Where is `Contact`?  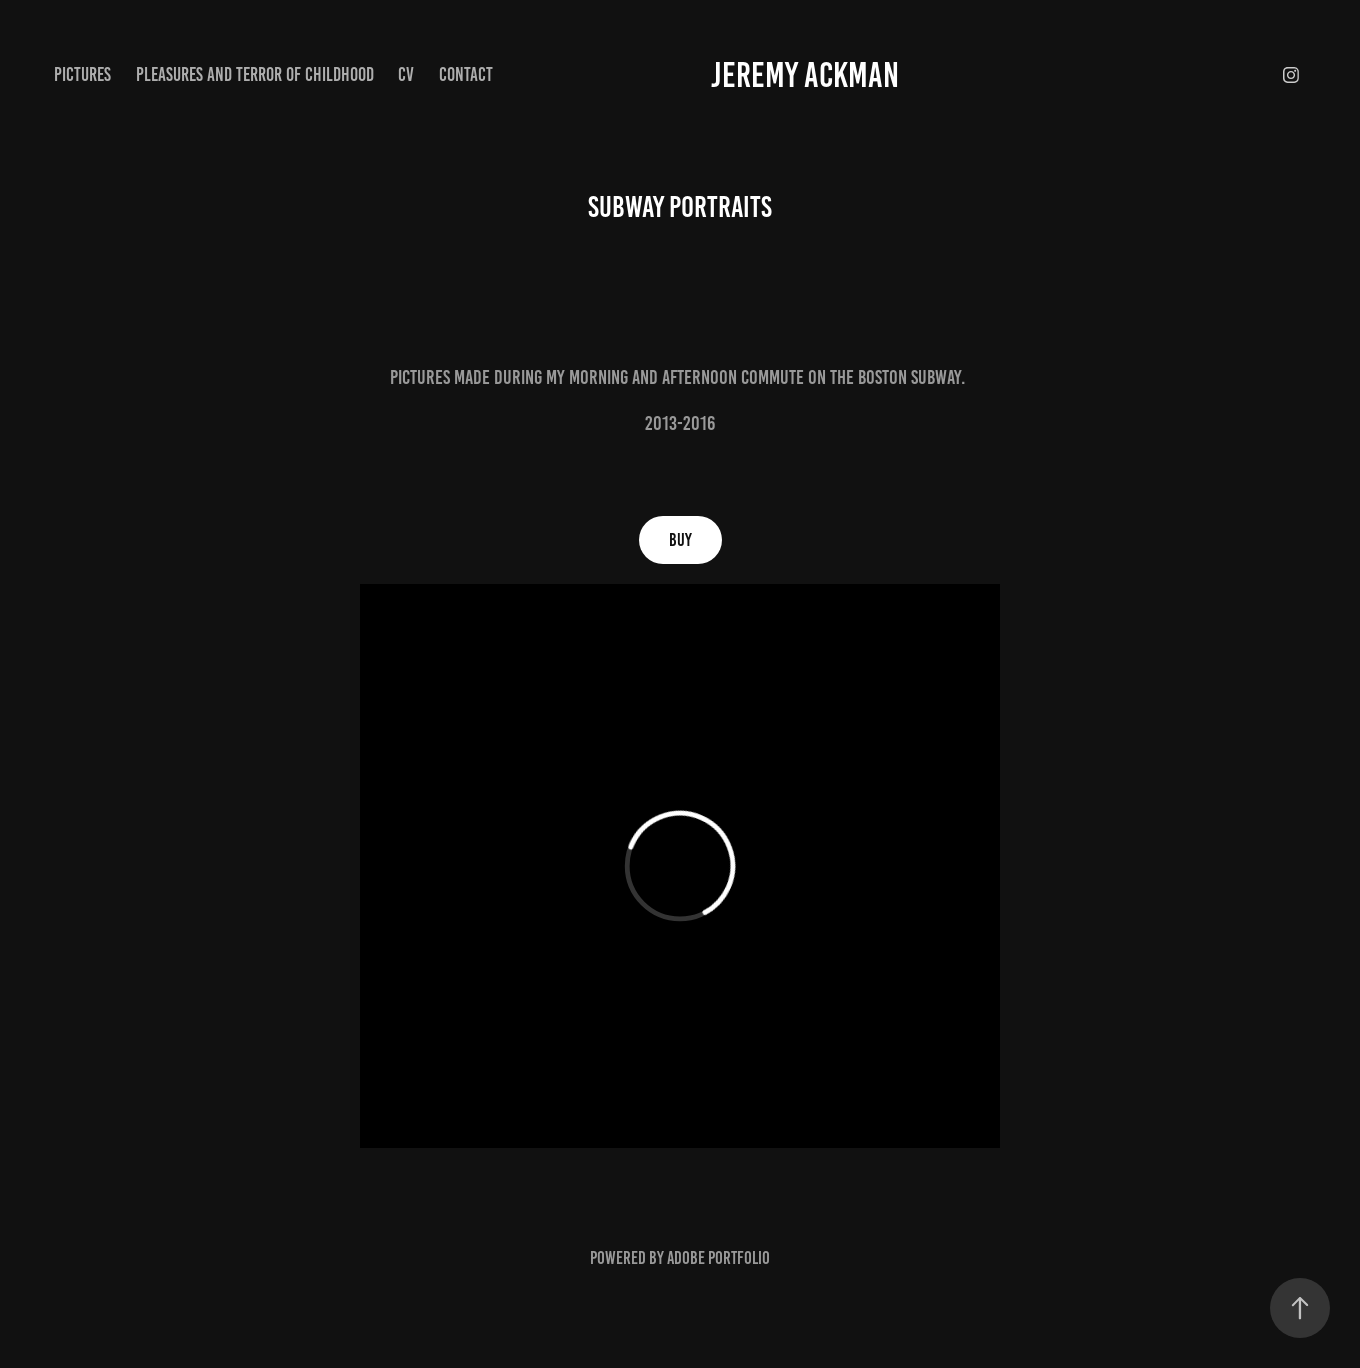
Contact is located at coordinates (466, 74).